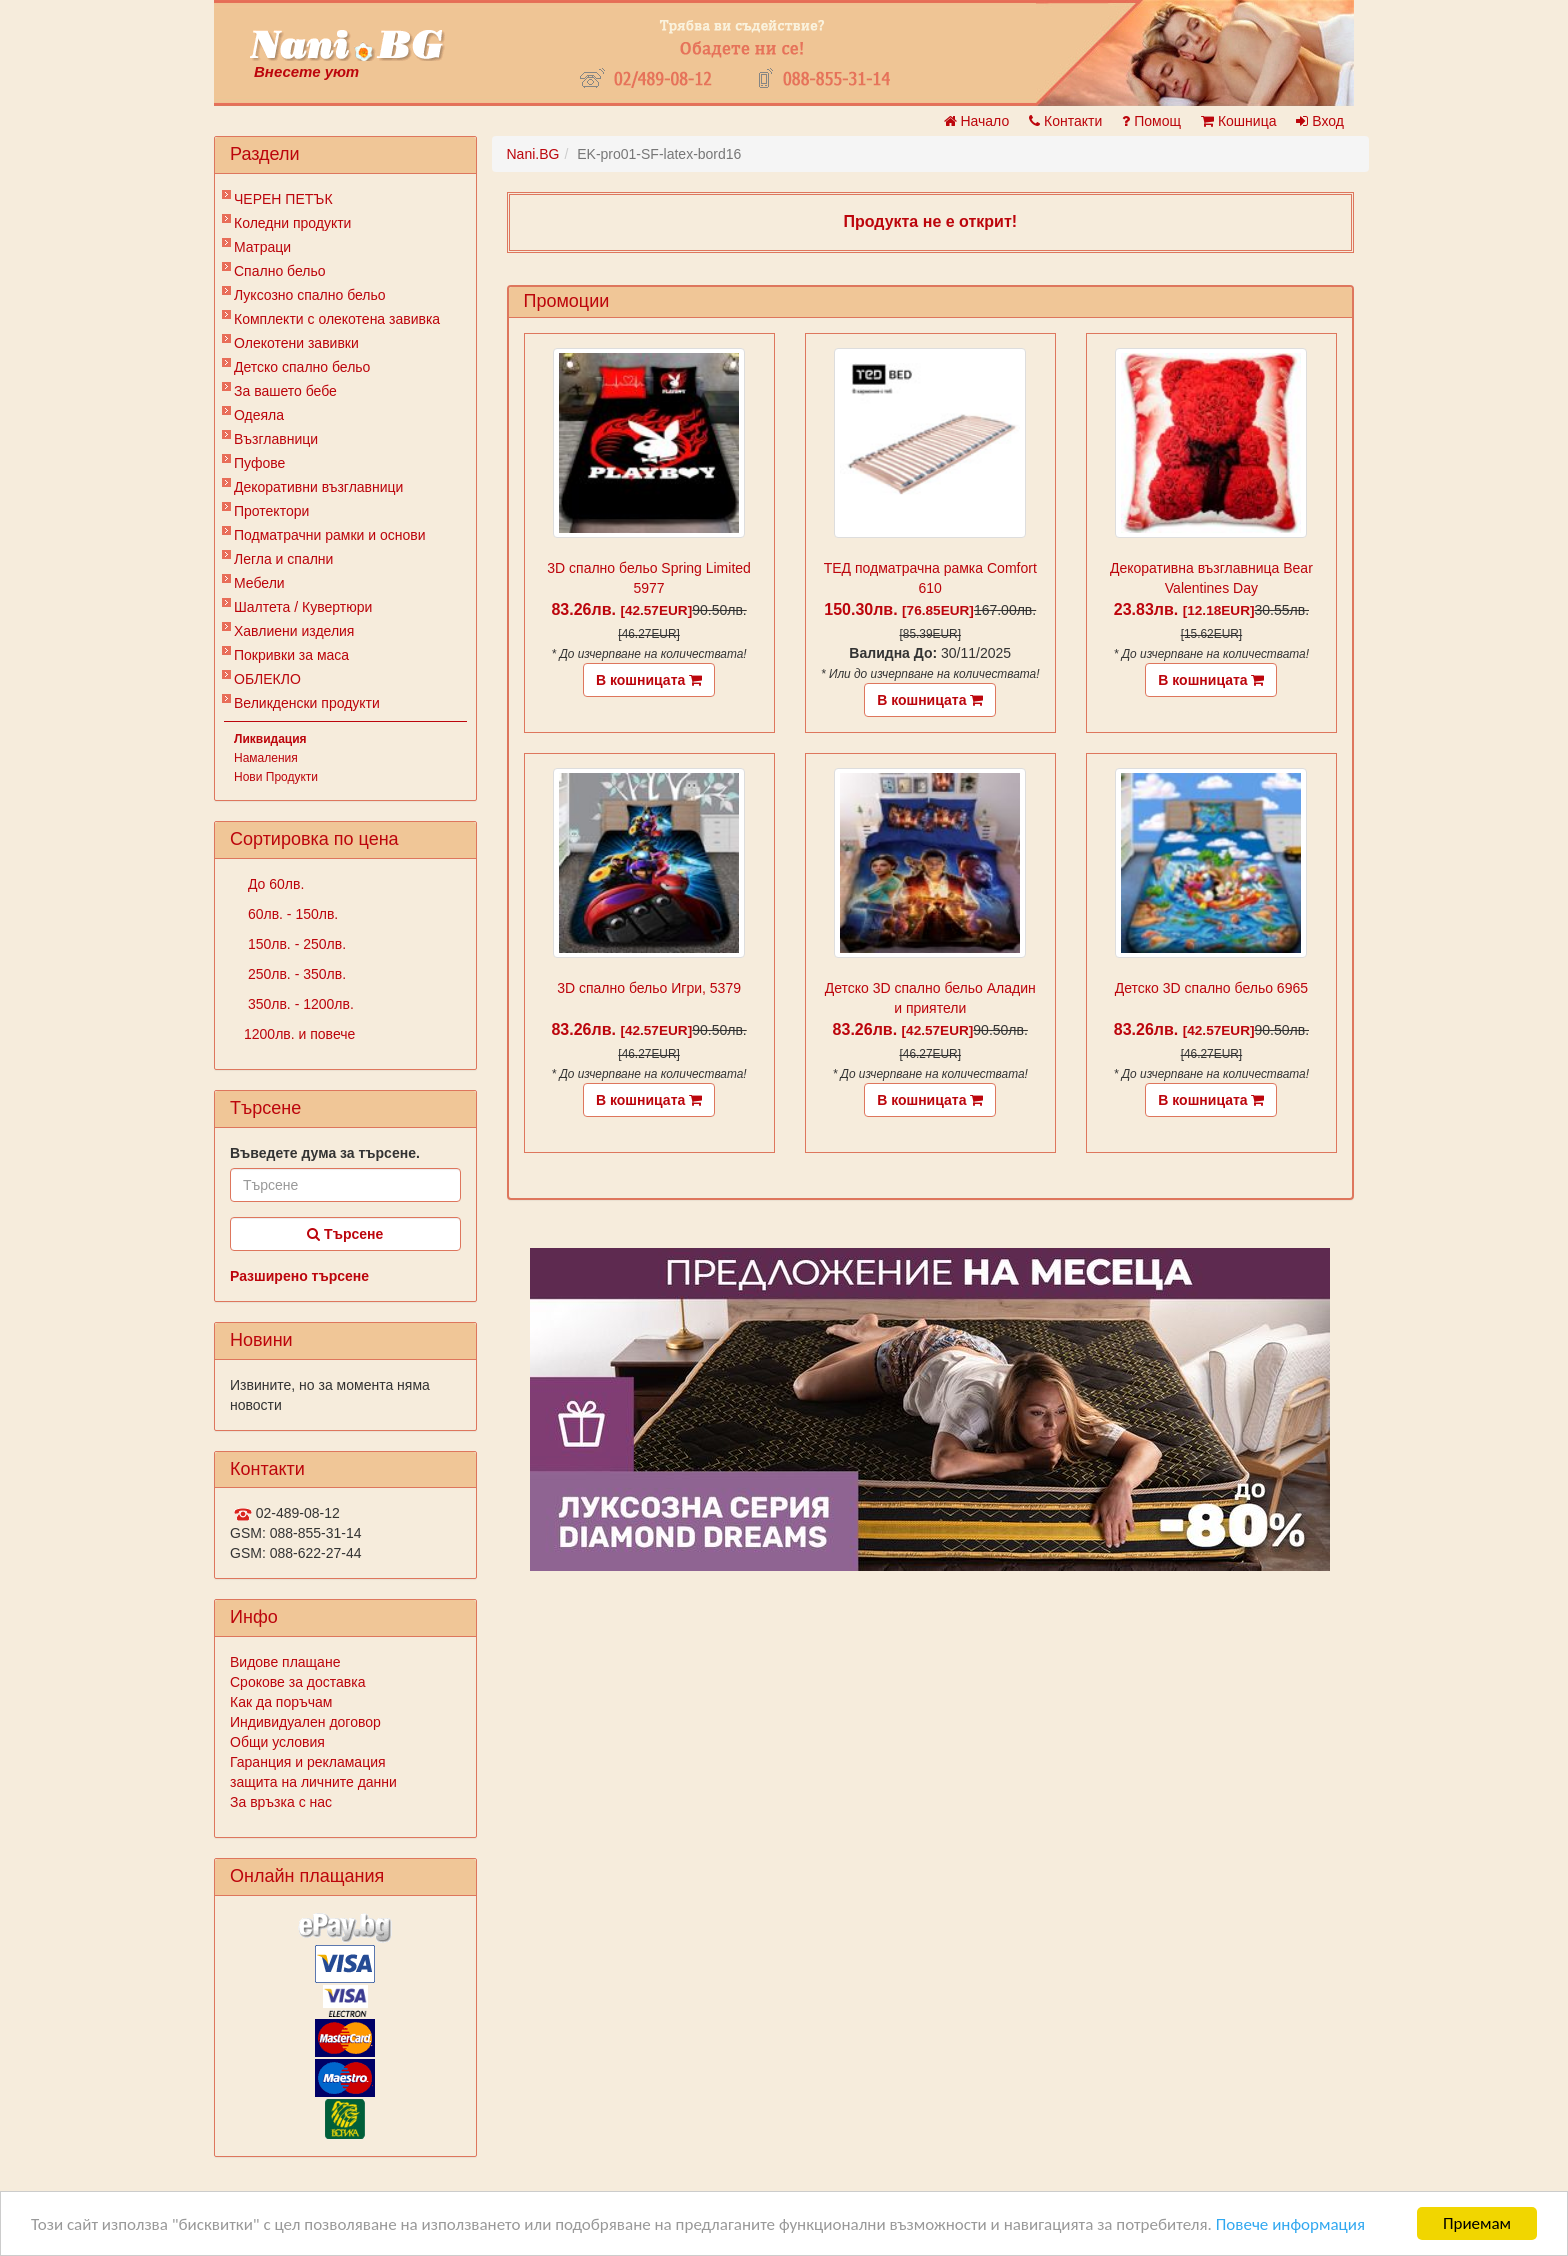  What do you see at coordinates (345, 1234) in the screenshot?
I see `Търсене` at bounding box center [345, 1234].